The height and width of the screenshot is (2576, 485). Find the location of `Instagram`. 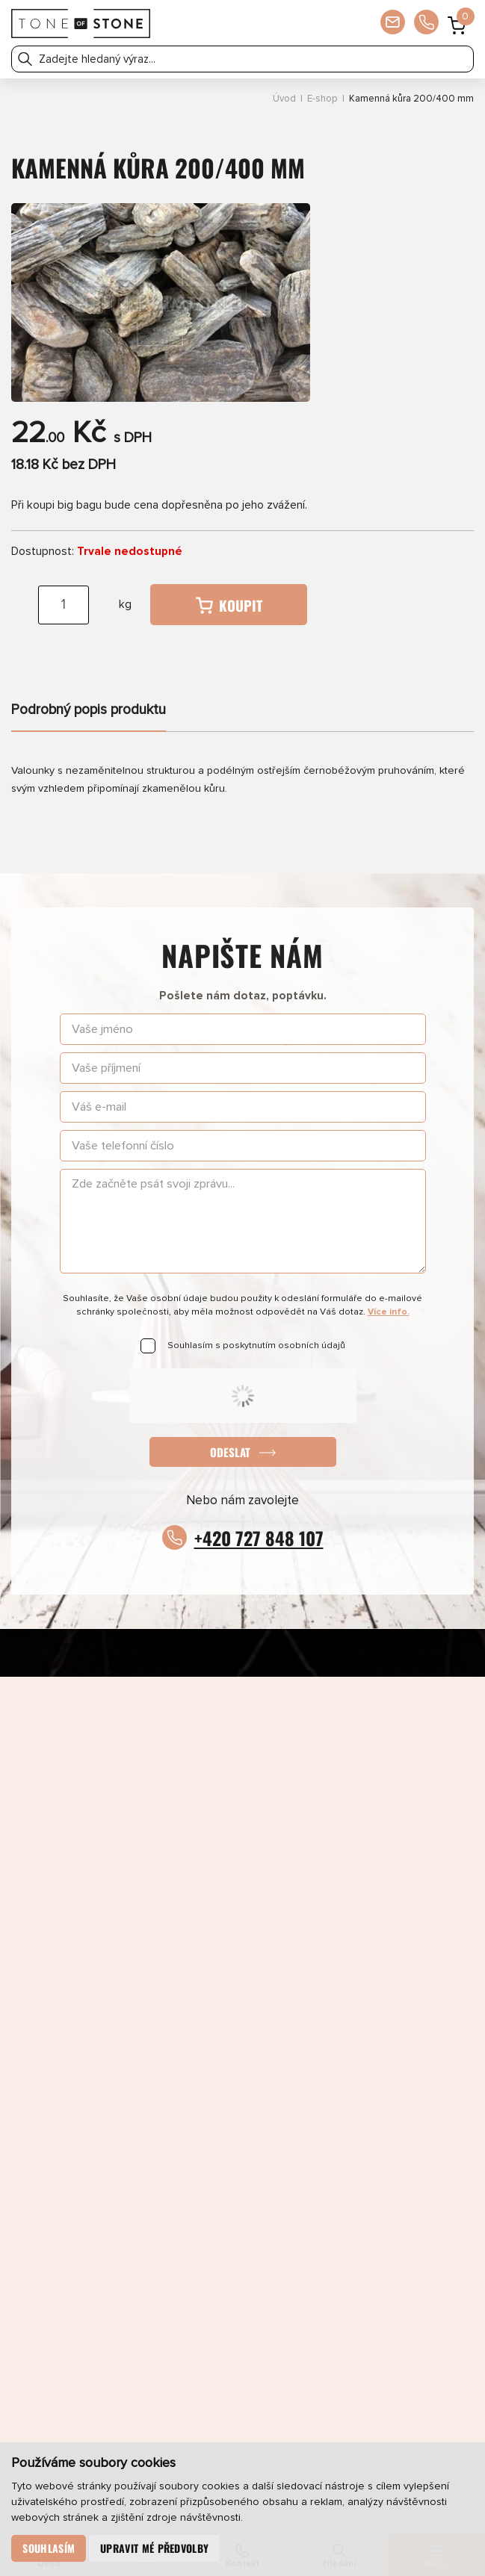

Instagram is located at coordinates (157, 1808).